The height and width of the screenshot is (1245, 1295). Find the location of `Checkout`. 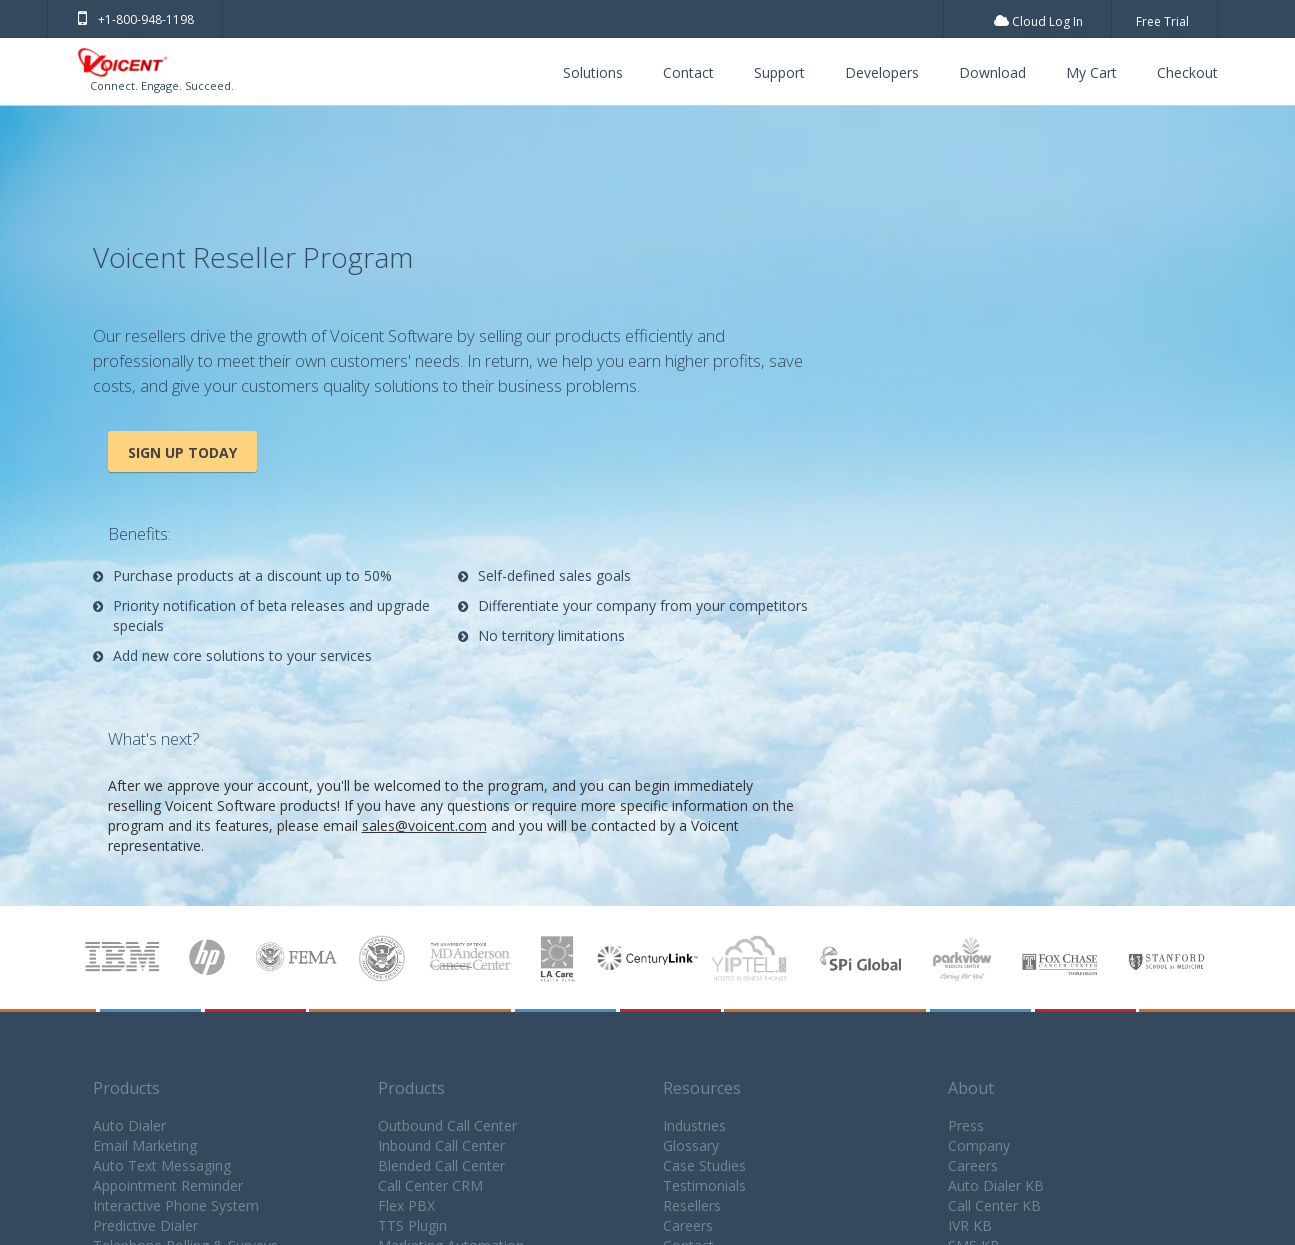

Checkout is located at coordinates (1187, 72).